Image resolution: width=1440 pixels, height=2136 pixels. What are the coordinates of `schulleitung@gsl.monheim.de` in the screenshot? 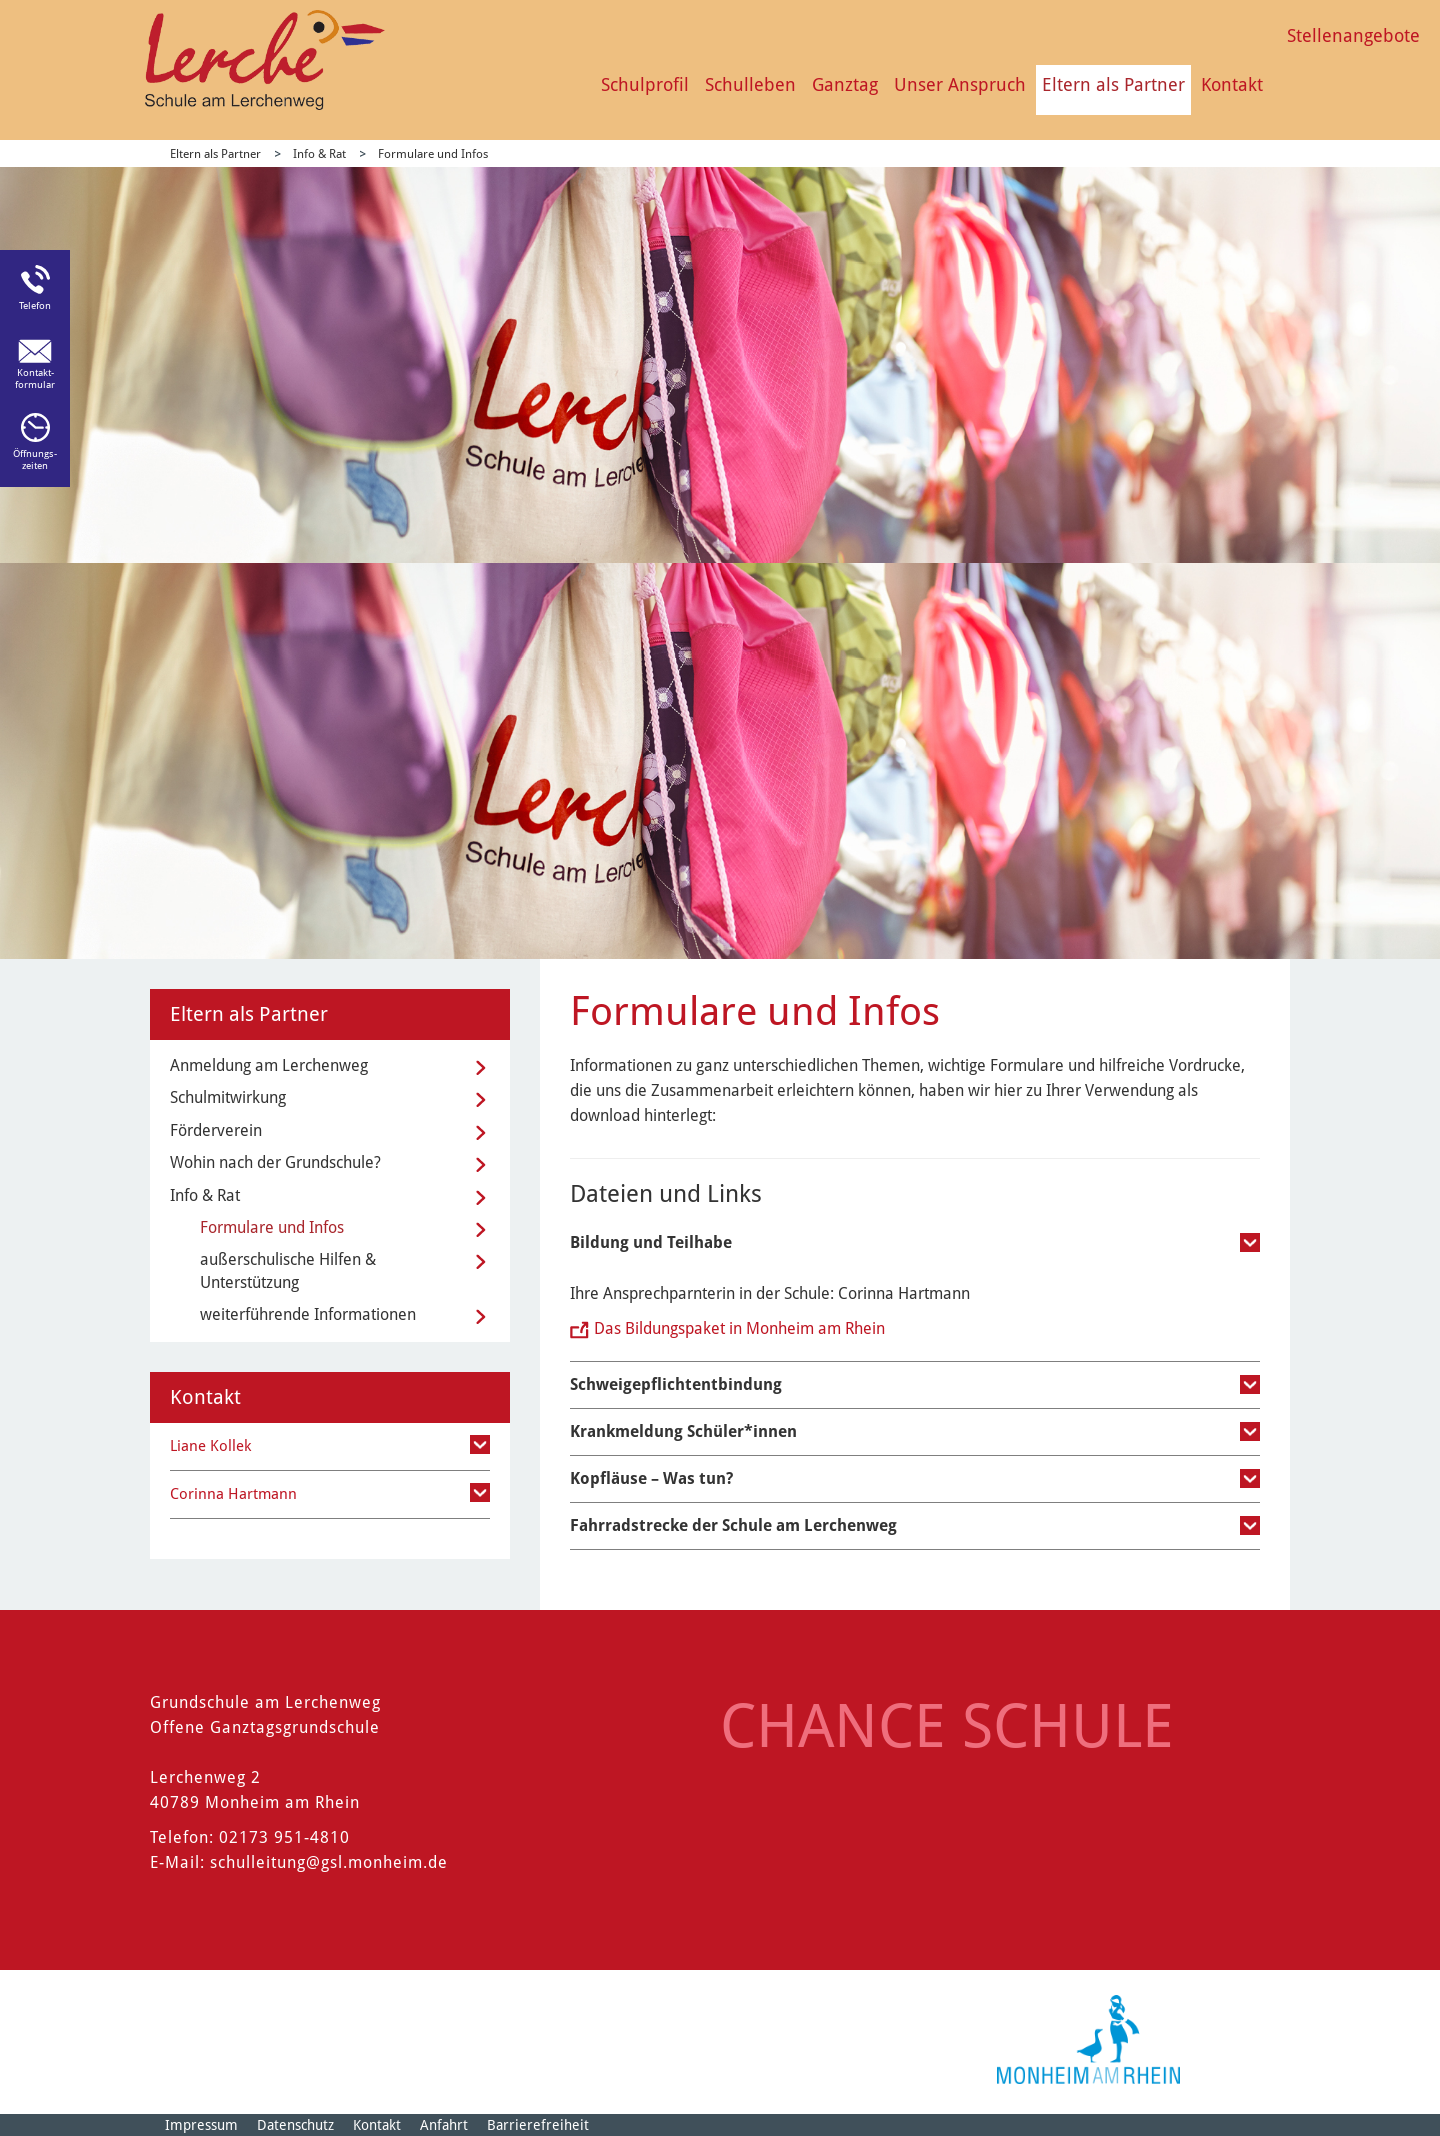 It's located at (329, 1862).